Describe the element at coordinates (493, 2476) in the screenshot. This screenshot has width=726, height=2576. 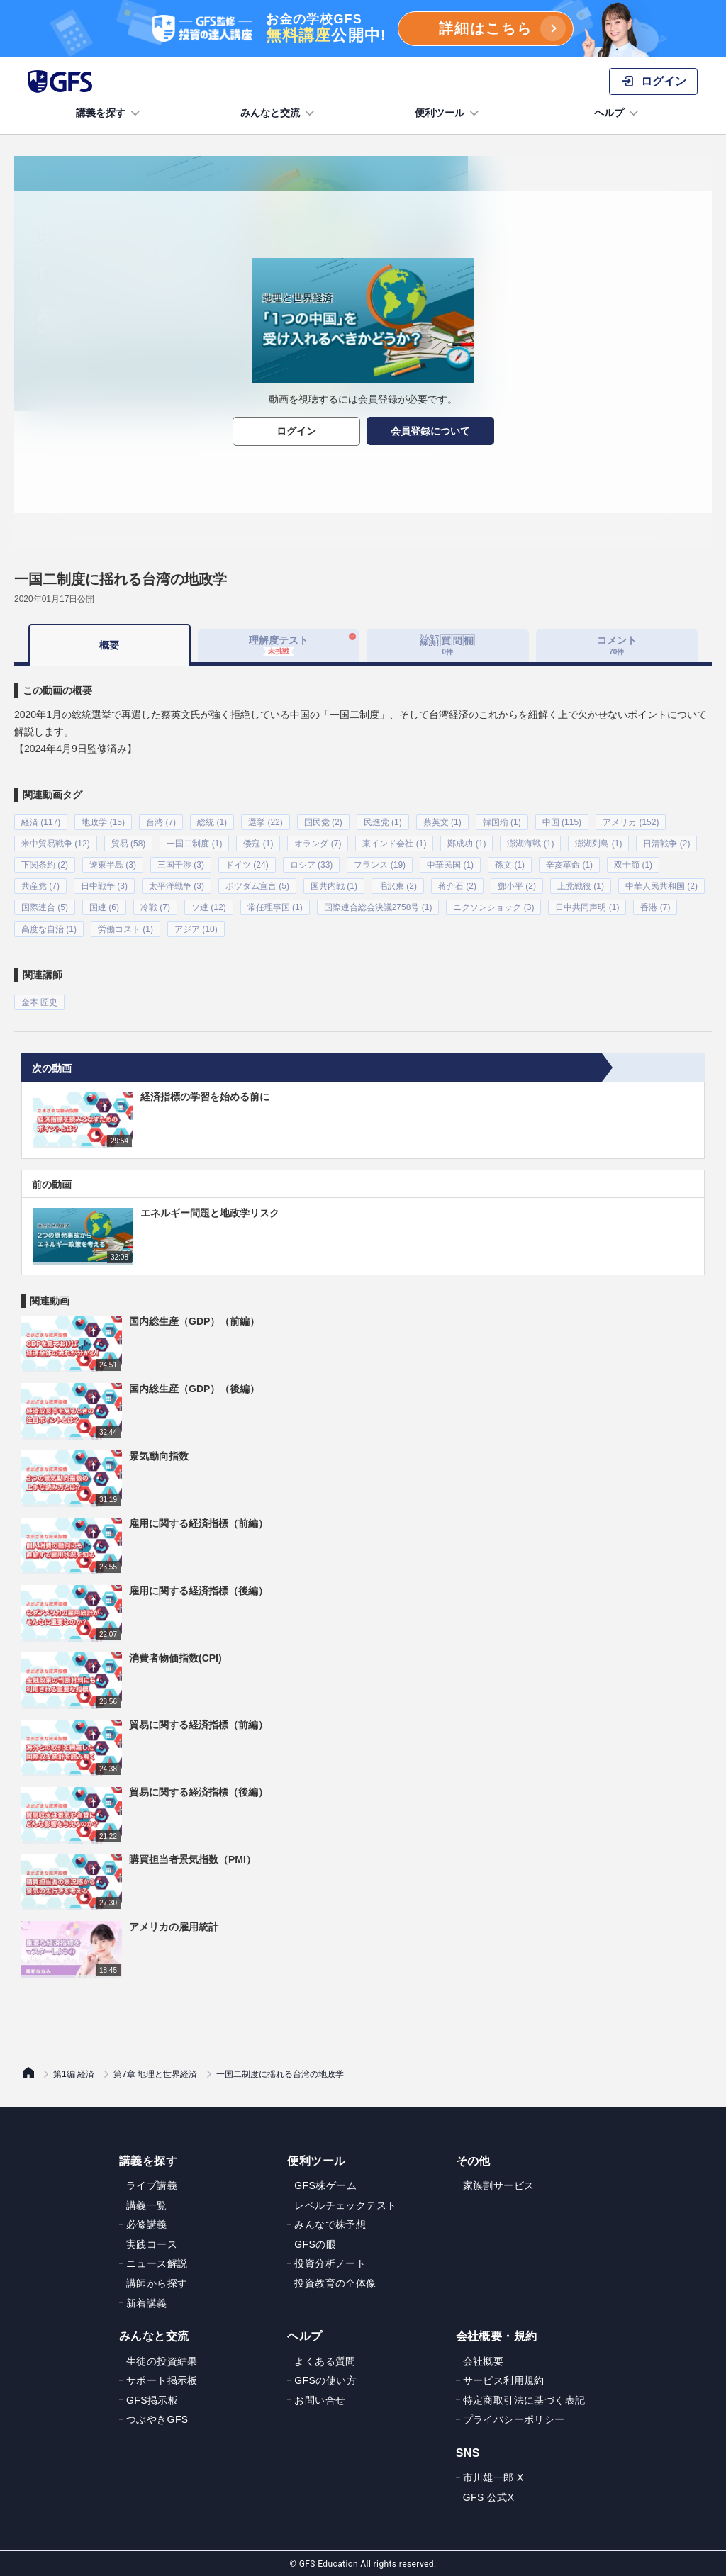
I see `市川雄一郎 X` at that location.